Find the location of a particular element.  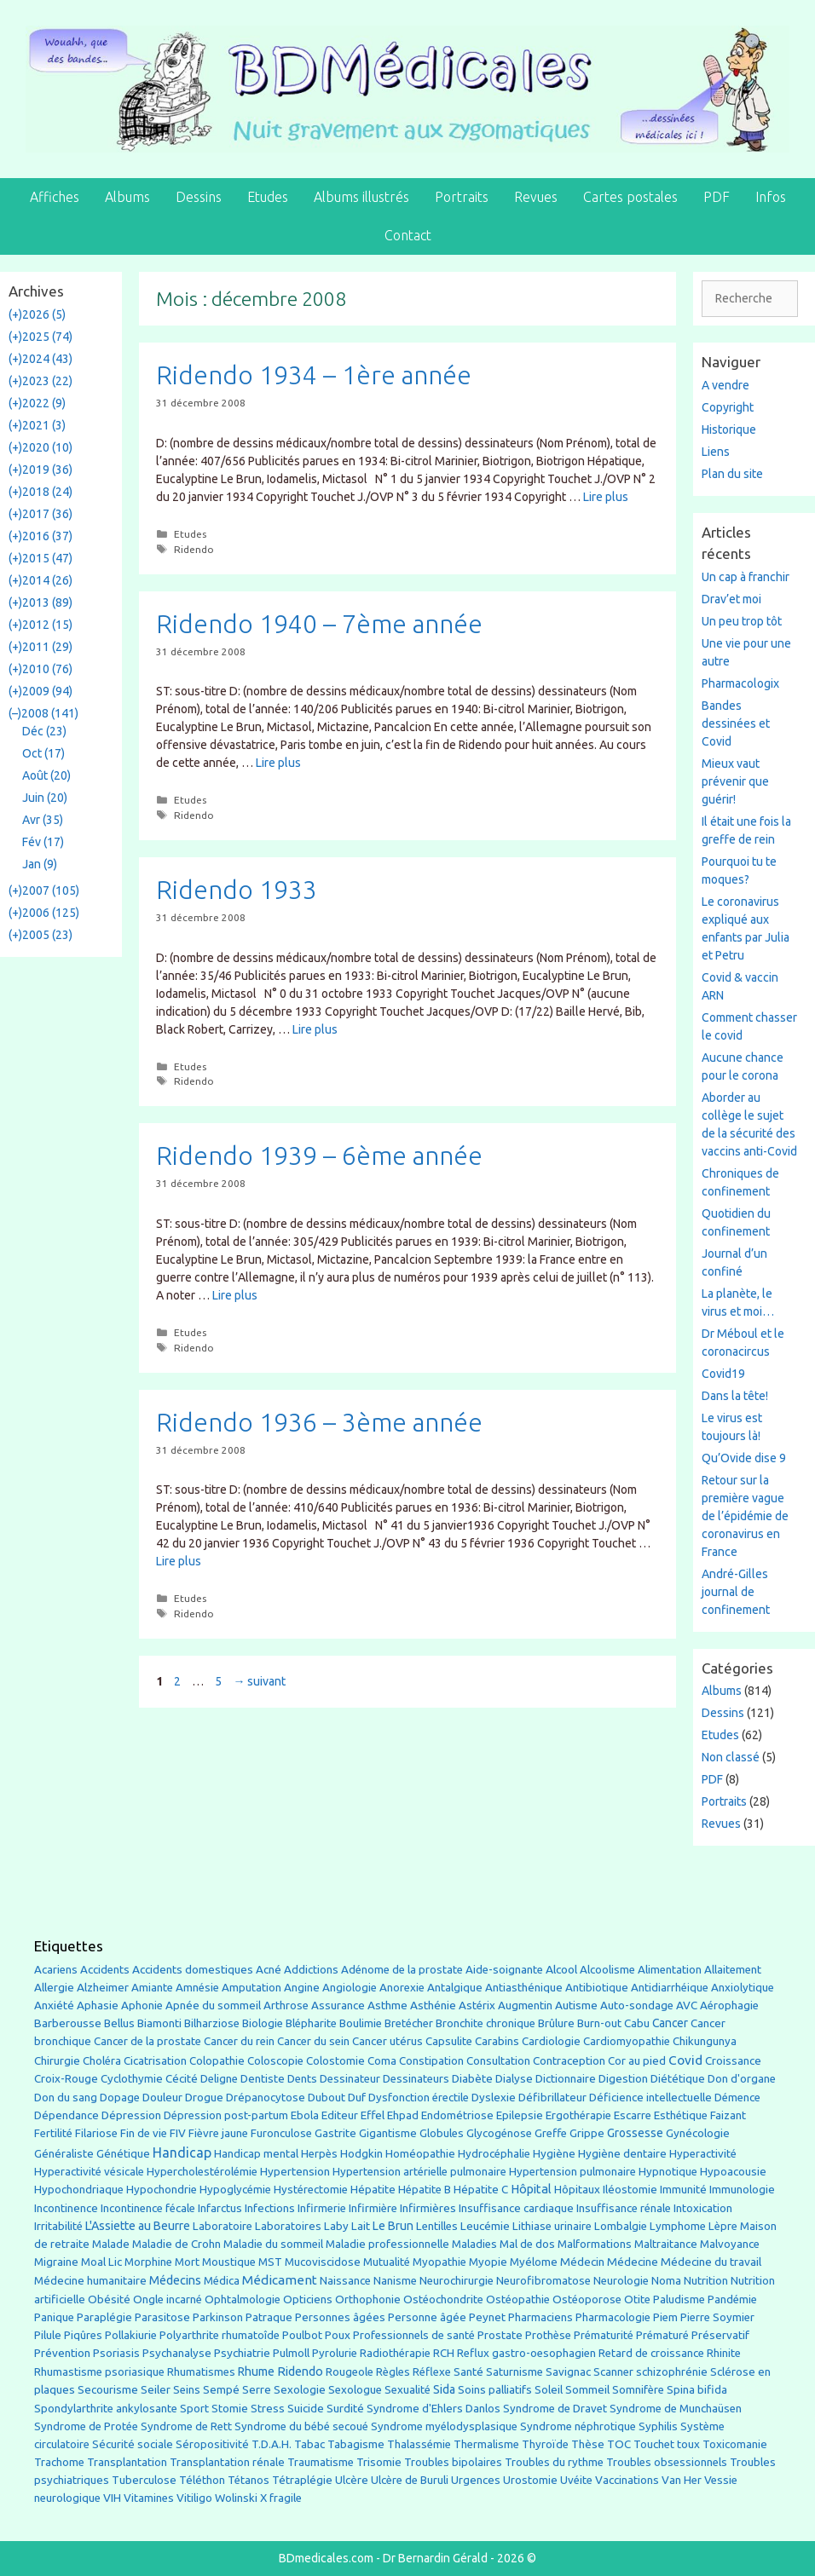

Apnée du sommeil is located at coordinates (213, 2005).